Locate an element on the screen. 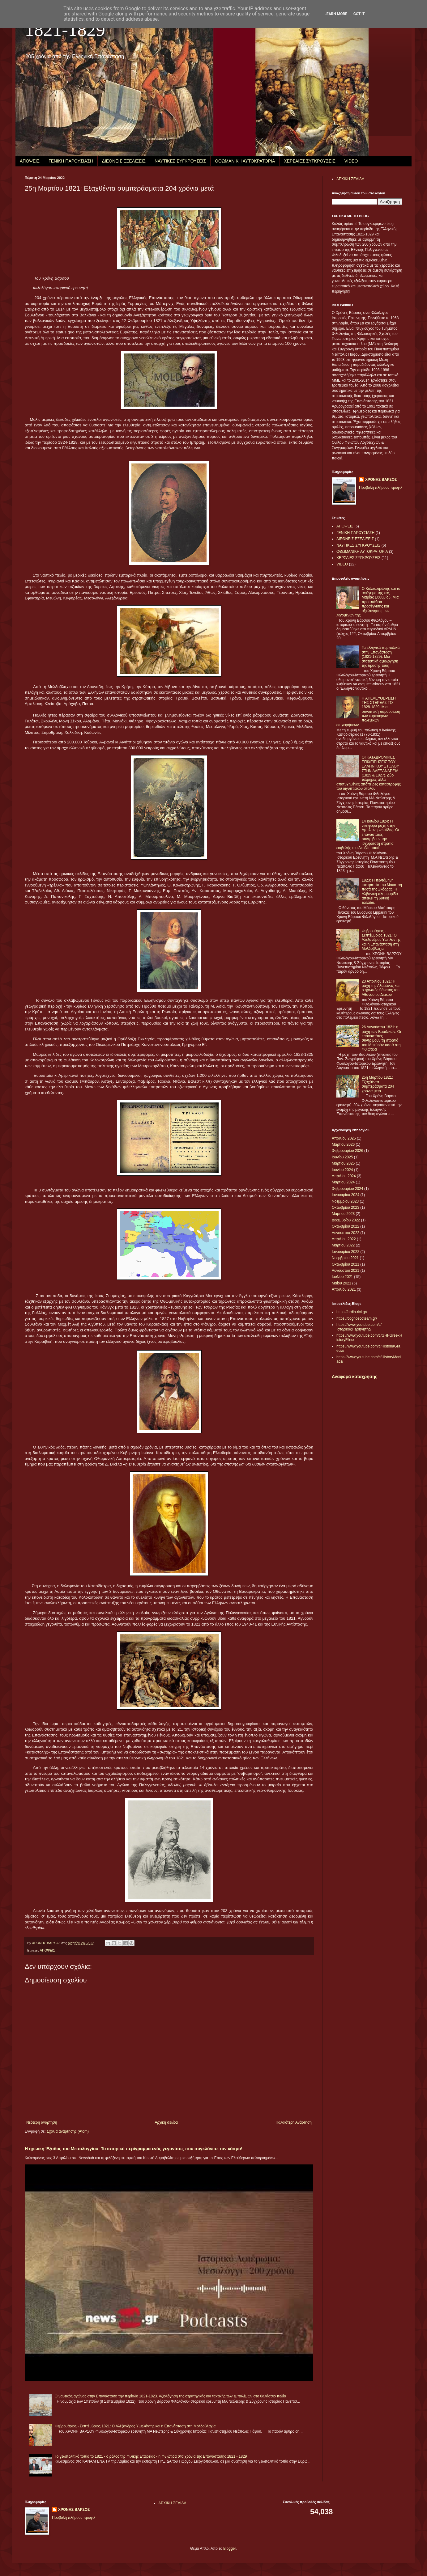 The height and width of the screenshot is (2576, 427). Νοεμβρίου 2021 is located at coordinates (345, 1258).